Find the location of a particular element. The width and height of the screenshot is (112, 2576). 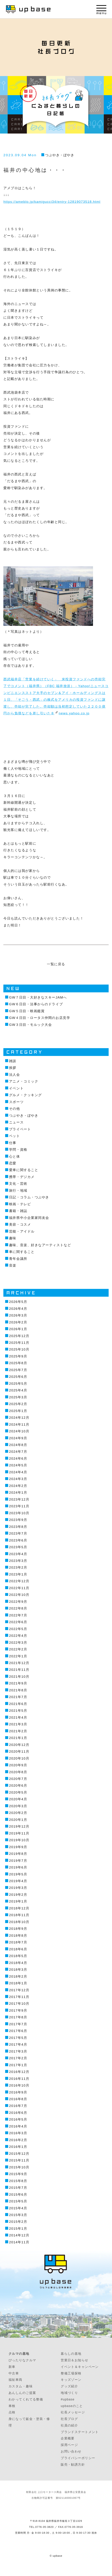

2023年9月 is located at coordinates (18, 1520).